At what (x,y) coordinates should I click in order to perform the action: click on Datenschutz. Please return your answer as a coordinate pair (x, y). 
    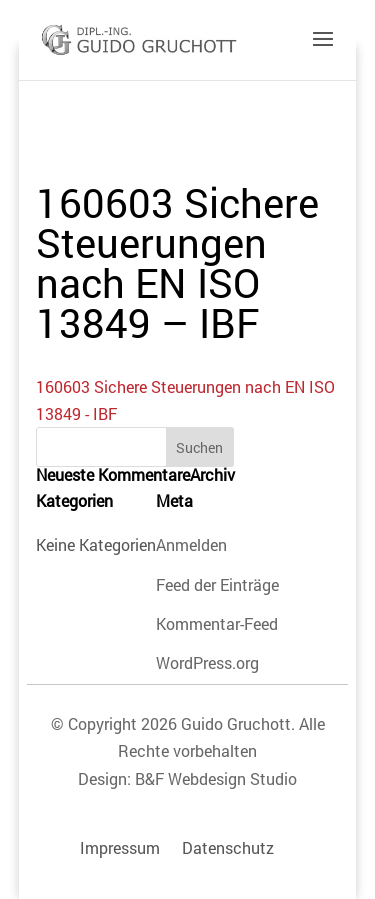
    Looking at the image, I should click on (228, 847).